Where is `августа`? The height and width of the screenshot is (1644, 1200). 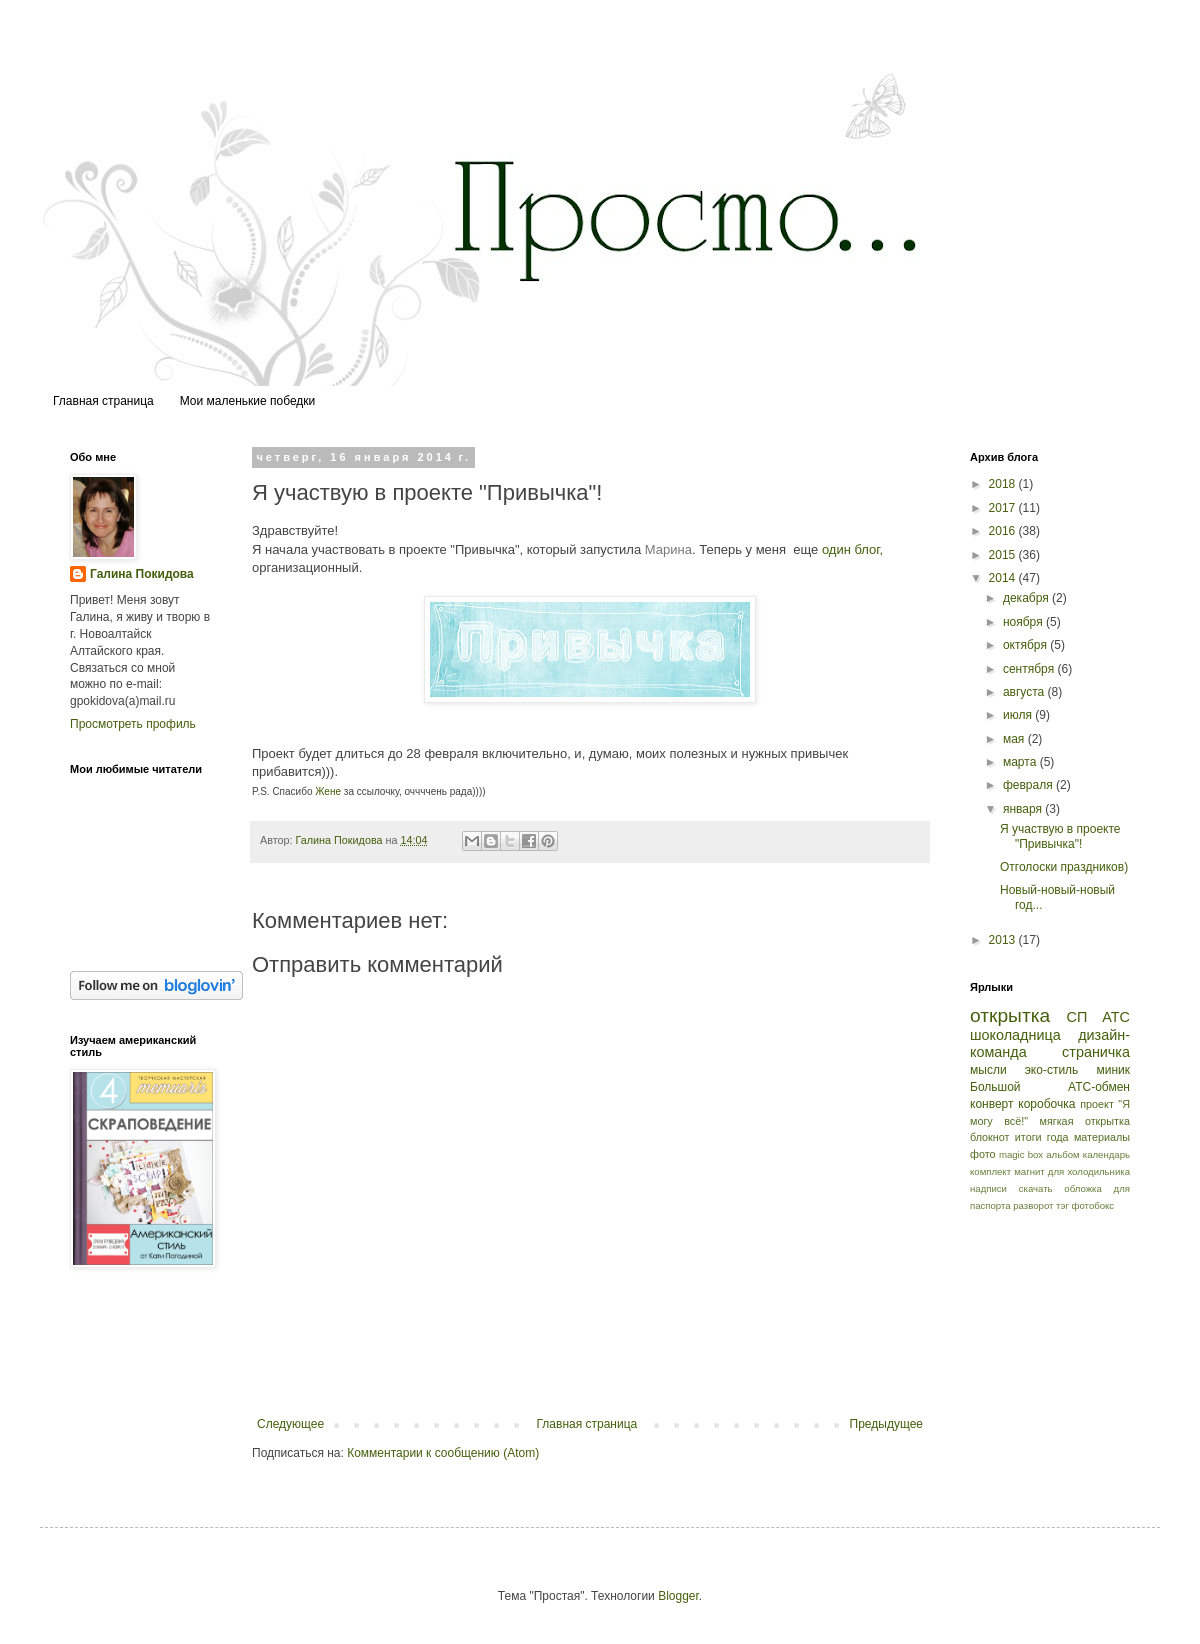 августа is located at coordinates (1025, 692).